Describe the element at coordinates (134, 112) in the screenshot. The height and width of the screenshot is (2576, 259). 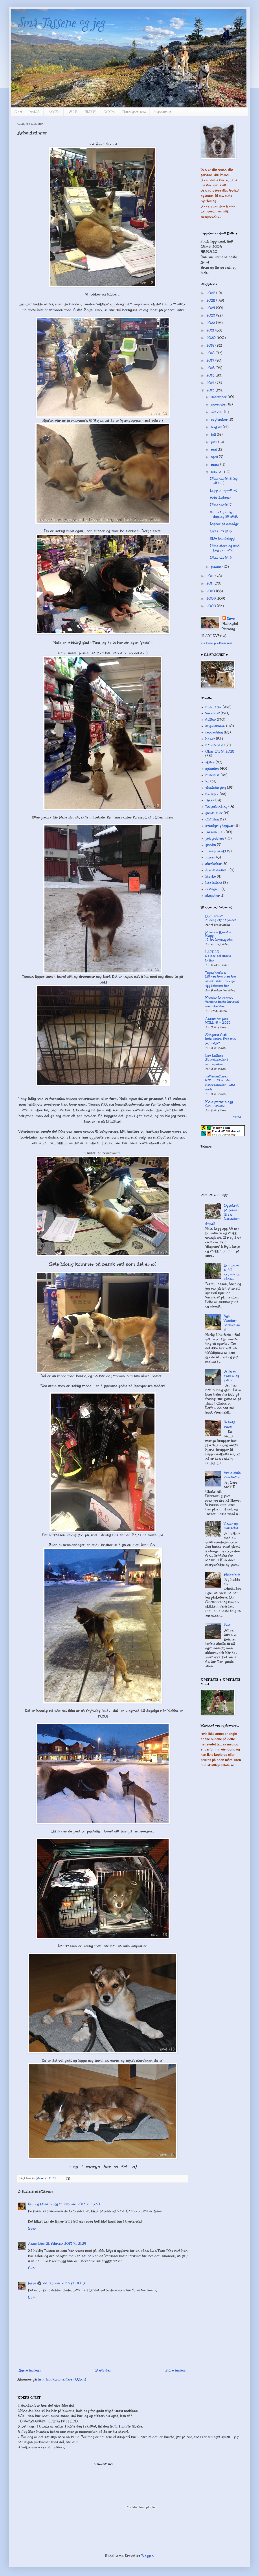
I see `Hundegarn mm` at that location.